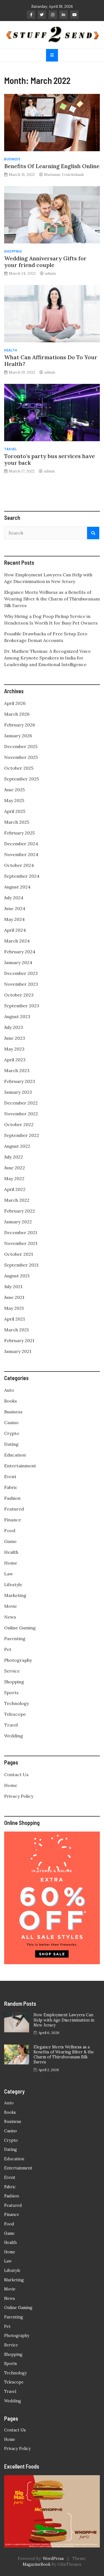 The width and height of the screenshot is (104, 2576). What do you see at coordinates (18, 1092) in the screenshot?
I see `January 2023` at bounding box center [18, 1092].